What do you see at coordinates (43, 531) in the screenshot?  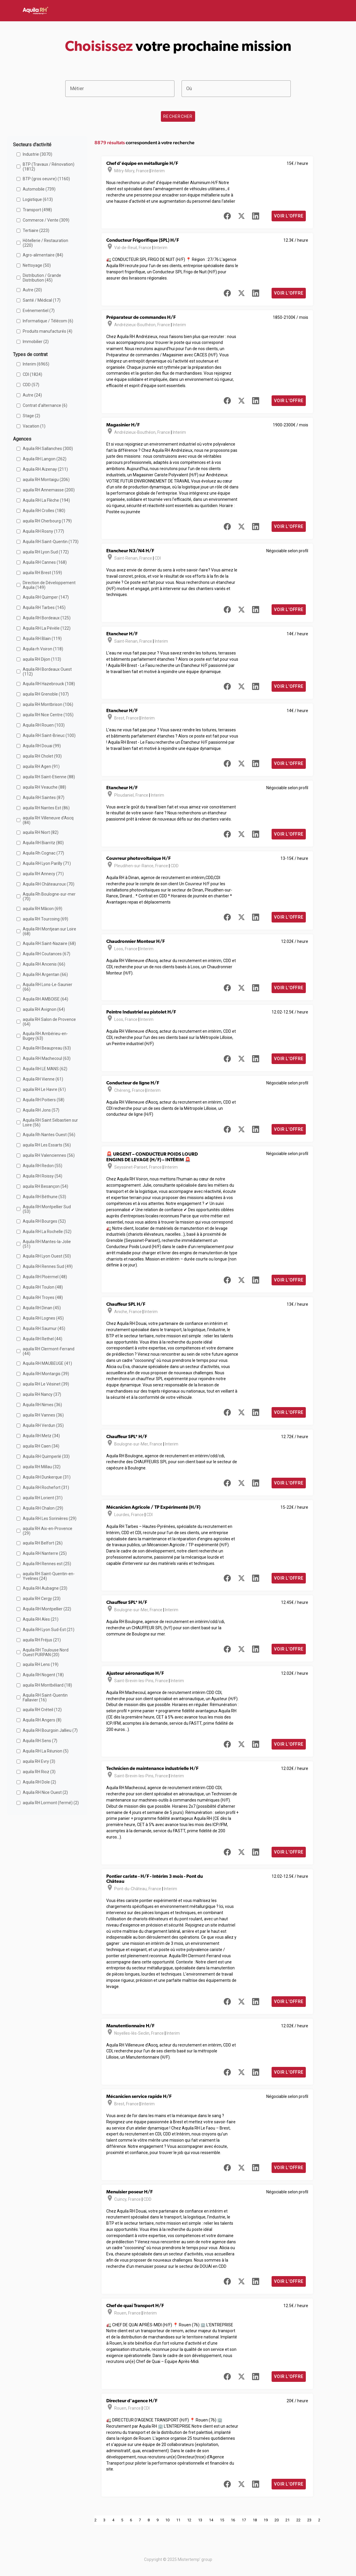 I see `Aquila RH Rosny (177)` at bounding box center [43, 531].